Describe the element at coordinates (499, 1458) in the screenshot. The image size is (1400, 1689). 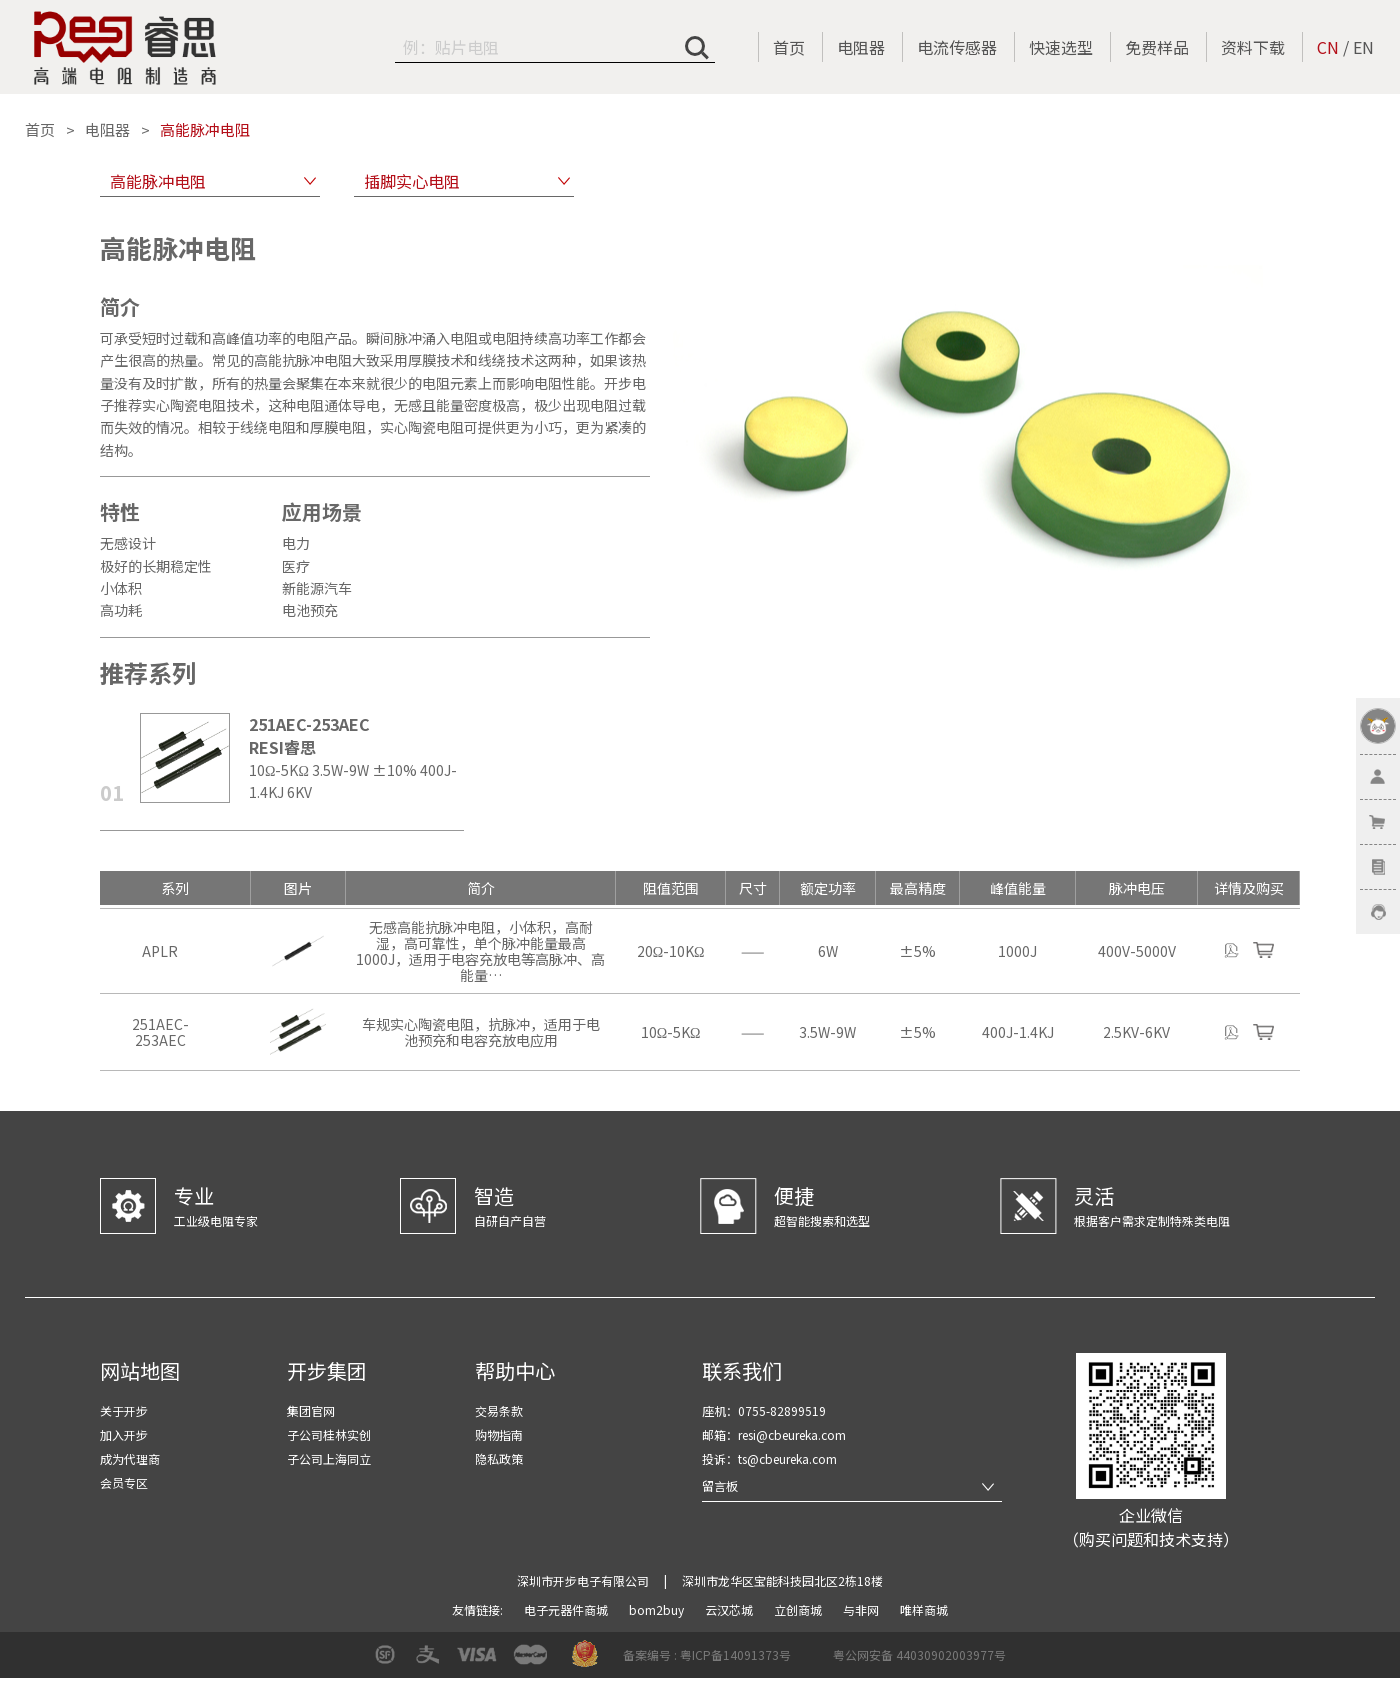
I see `隐私政策` at that location.